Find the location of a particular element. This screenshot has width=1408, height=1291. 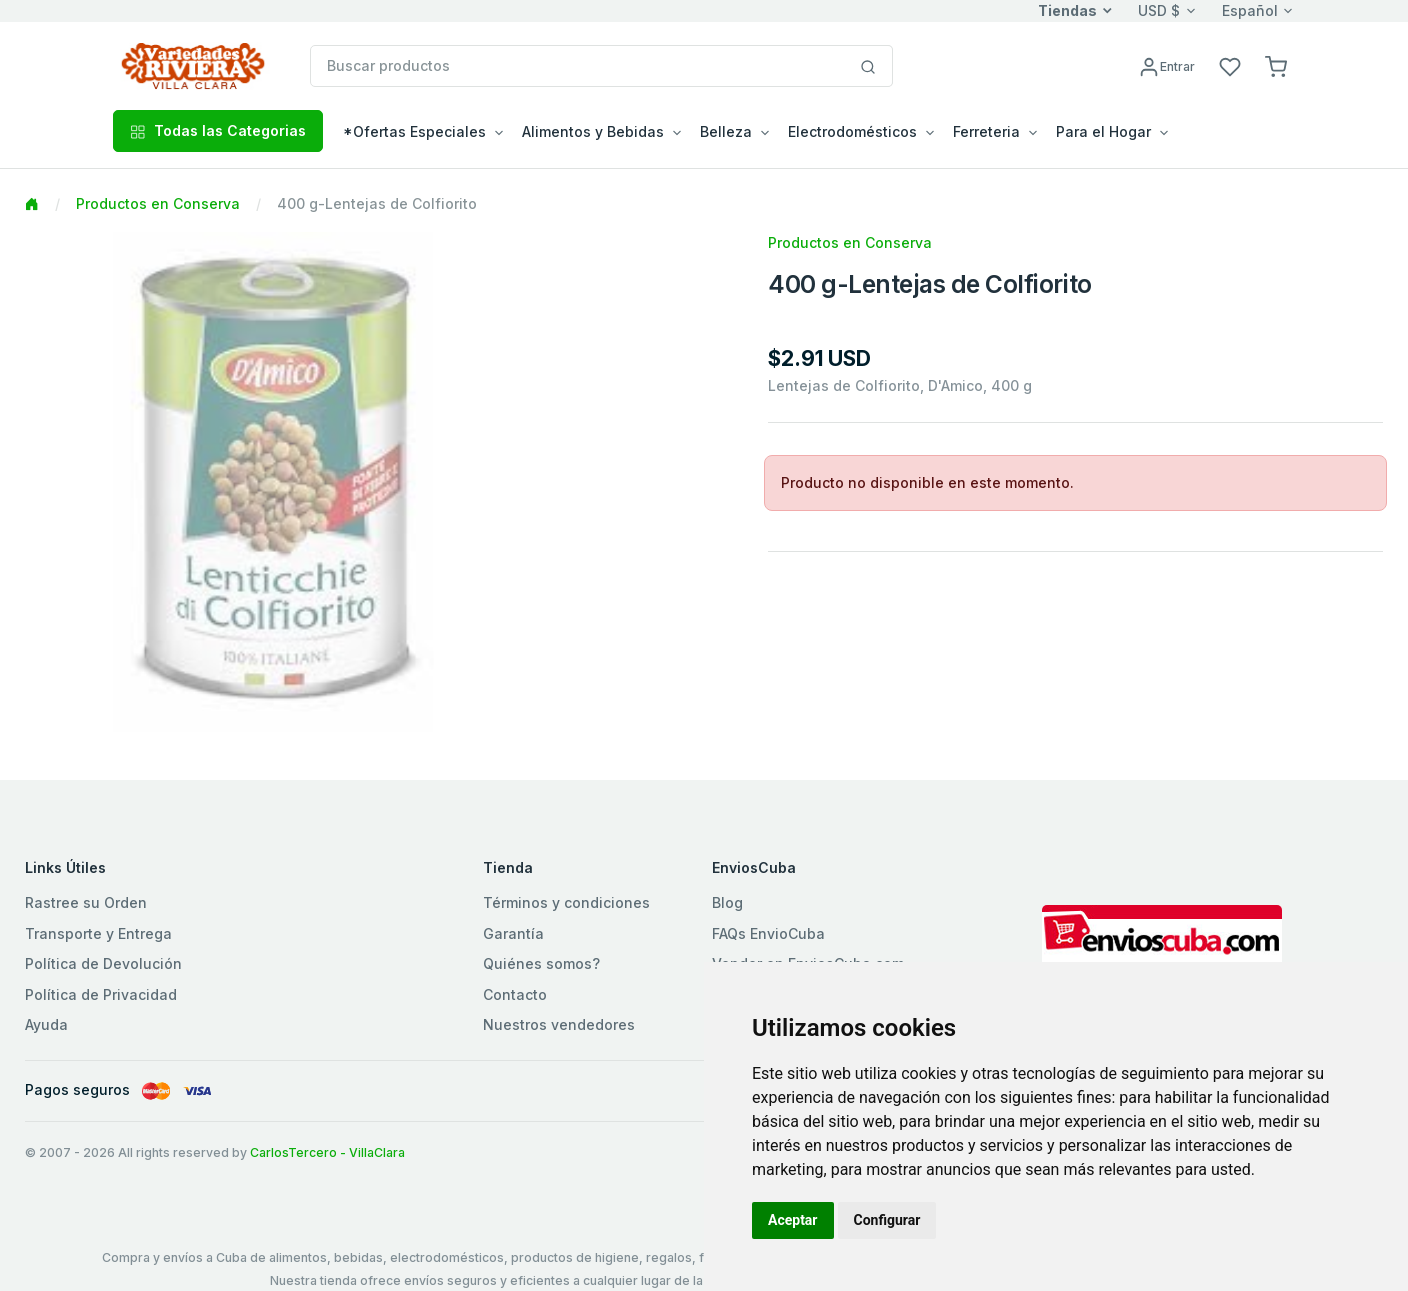

Productos en Conserva is located at coordinates (158, 203).